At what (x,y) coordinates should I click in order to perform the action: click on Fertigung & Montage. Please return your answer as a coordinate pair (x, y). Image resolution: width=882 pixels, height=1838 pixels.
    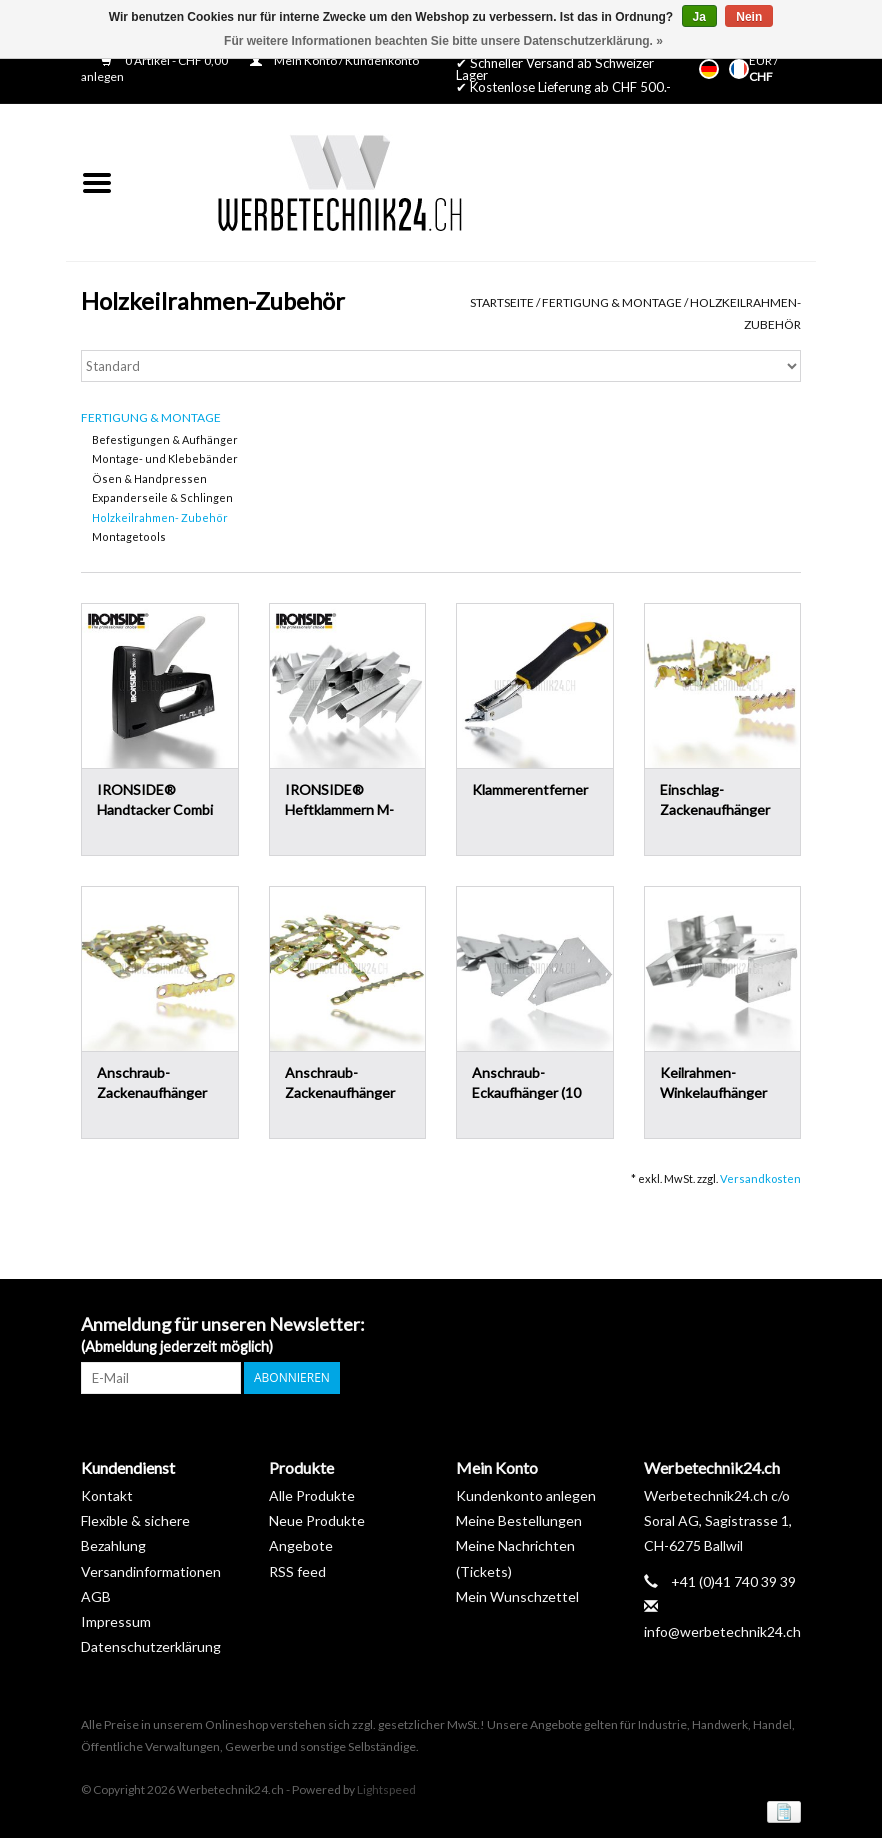
    Looking at the image, I should click on (612, 302).